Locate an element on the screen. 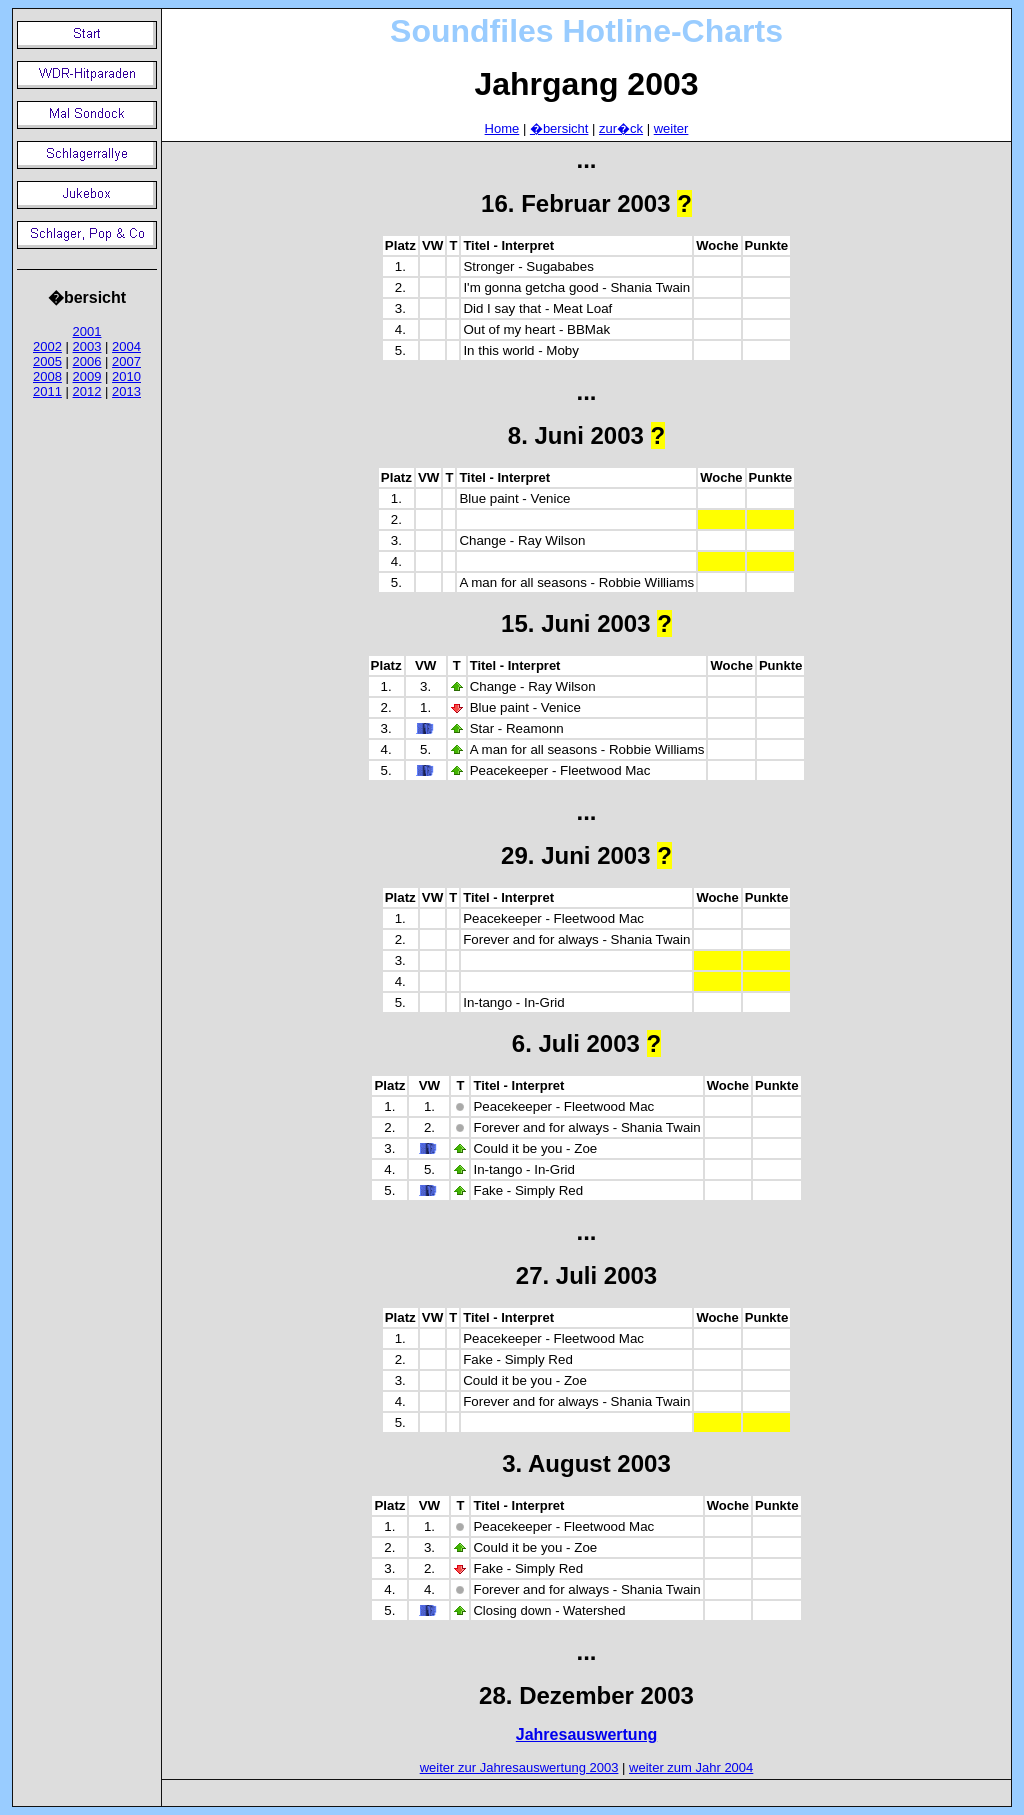 The height and width of the screenshot is (1815, 1024). 6. Juli 2003 is located at coordinates (576, 1043).